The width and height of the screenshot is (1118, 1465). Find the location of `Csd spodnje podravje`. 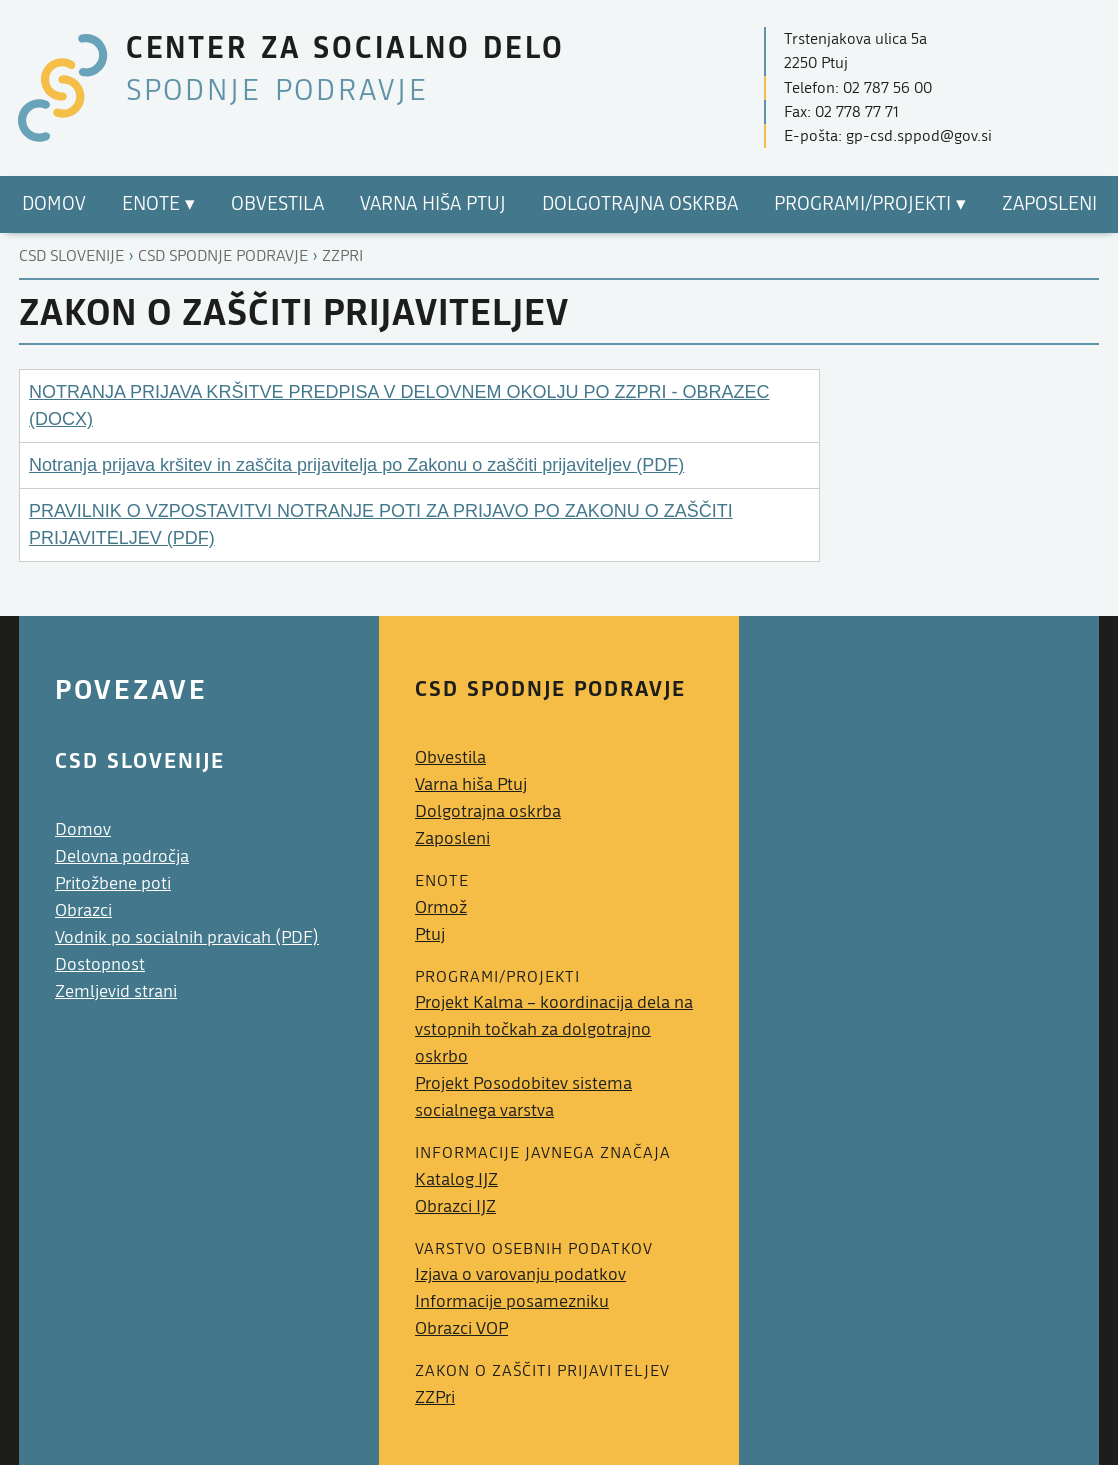

Csd spodnje podravje is located at coordinates (223, 256).